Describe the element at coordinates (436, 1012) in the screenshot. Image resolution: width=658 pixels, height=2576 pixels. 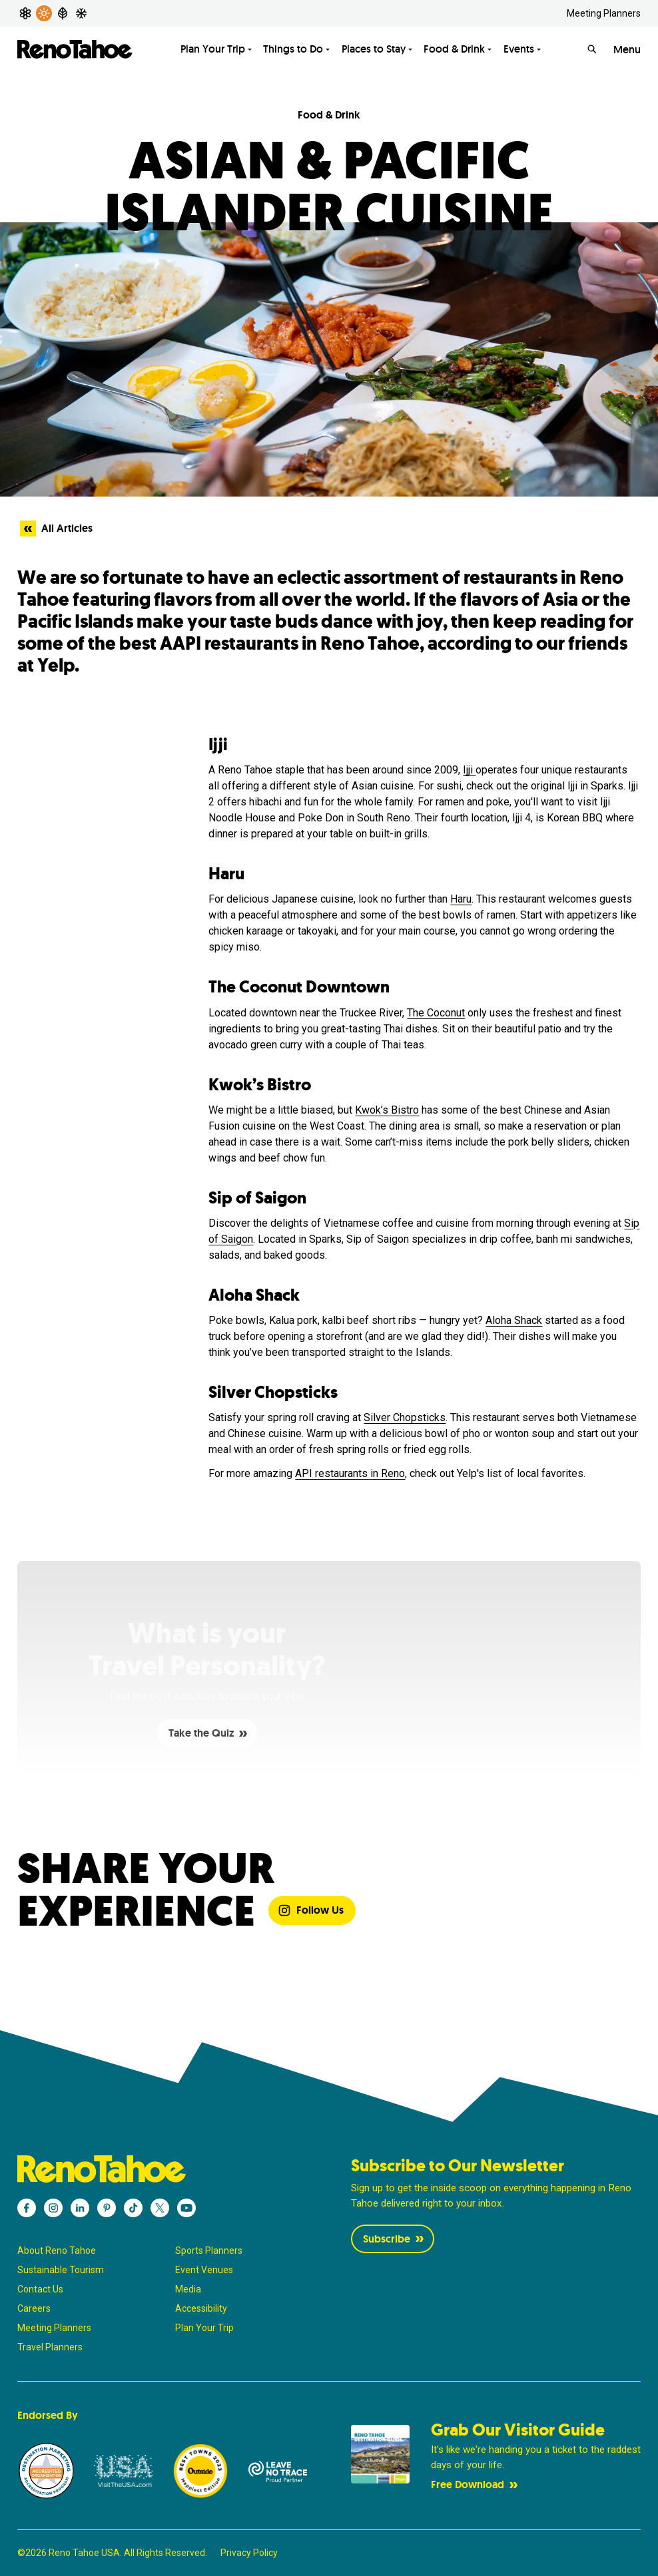
I see `The Coconut` at that location.